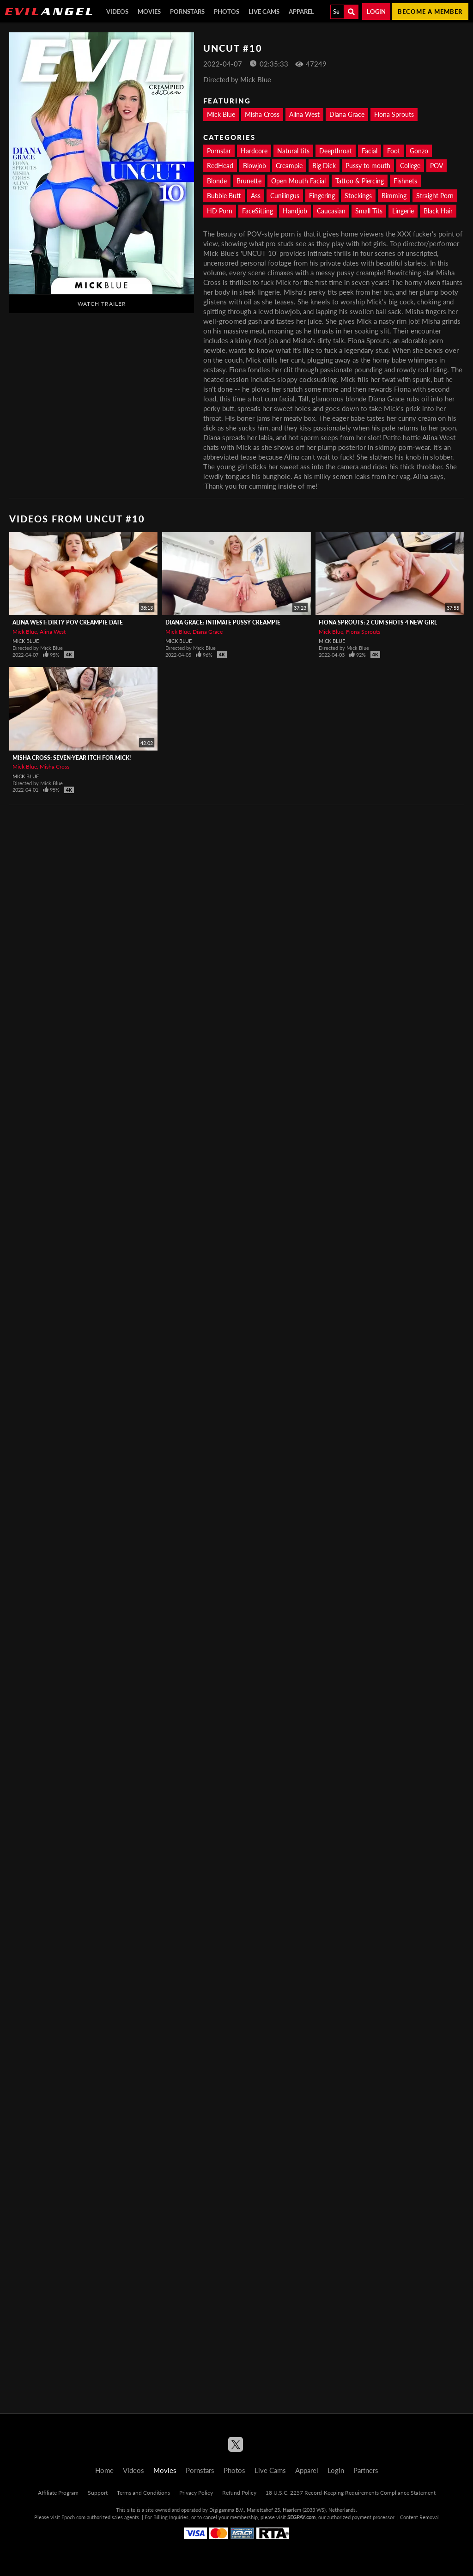 The image size is (473, 2576). What do you see at coordinates (410, 166) in the screenshot?
I see `College` at bounding box center [410, 166].